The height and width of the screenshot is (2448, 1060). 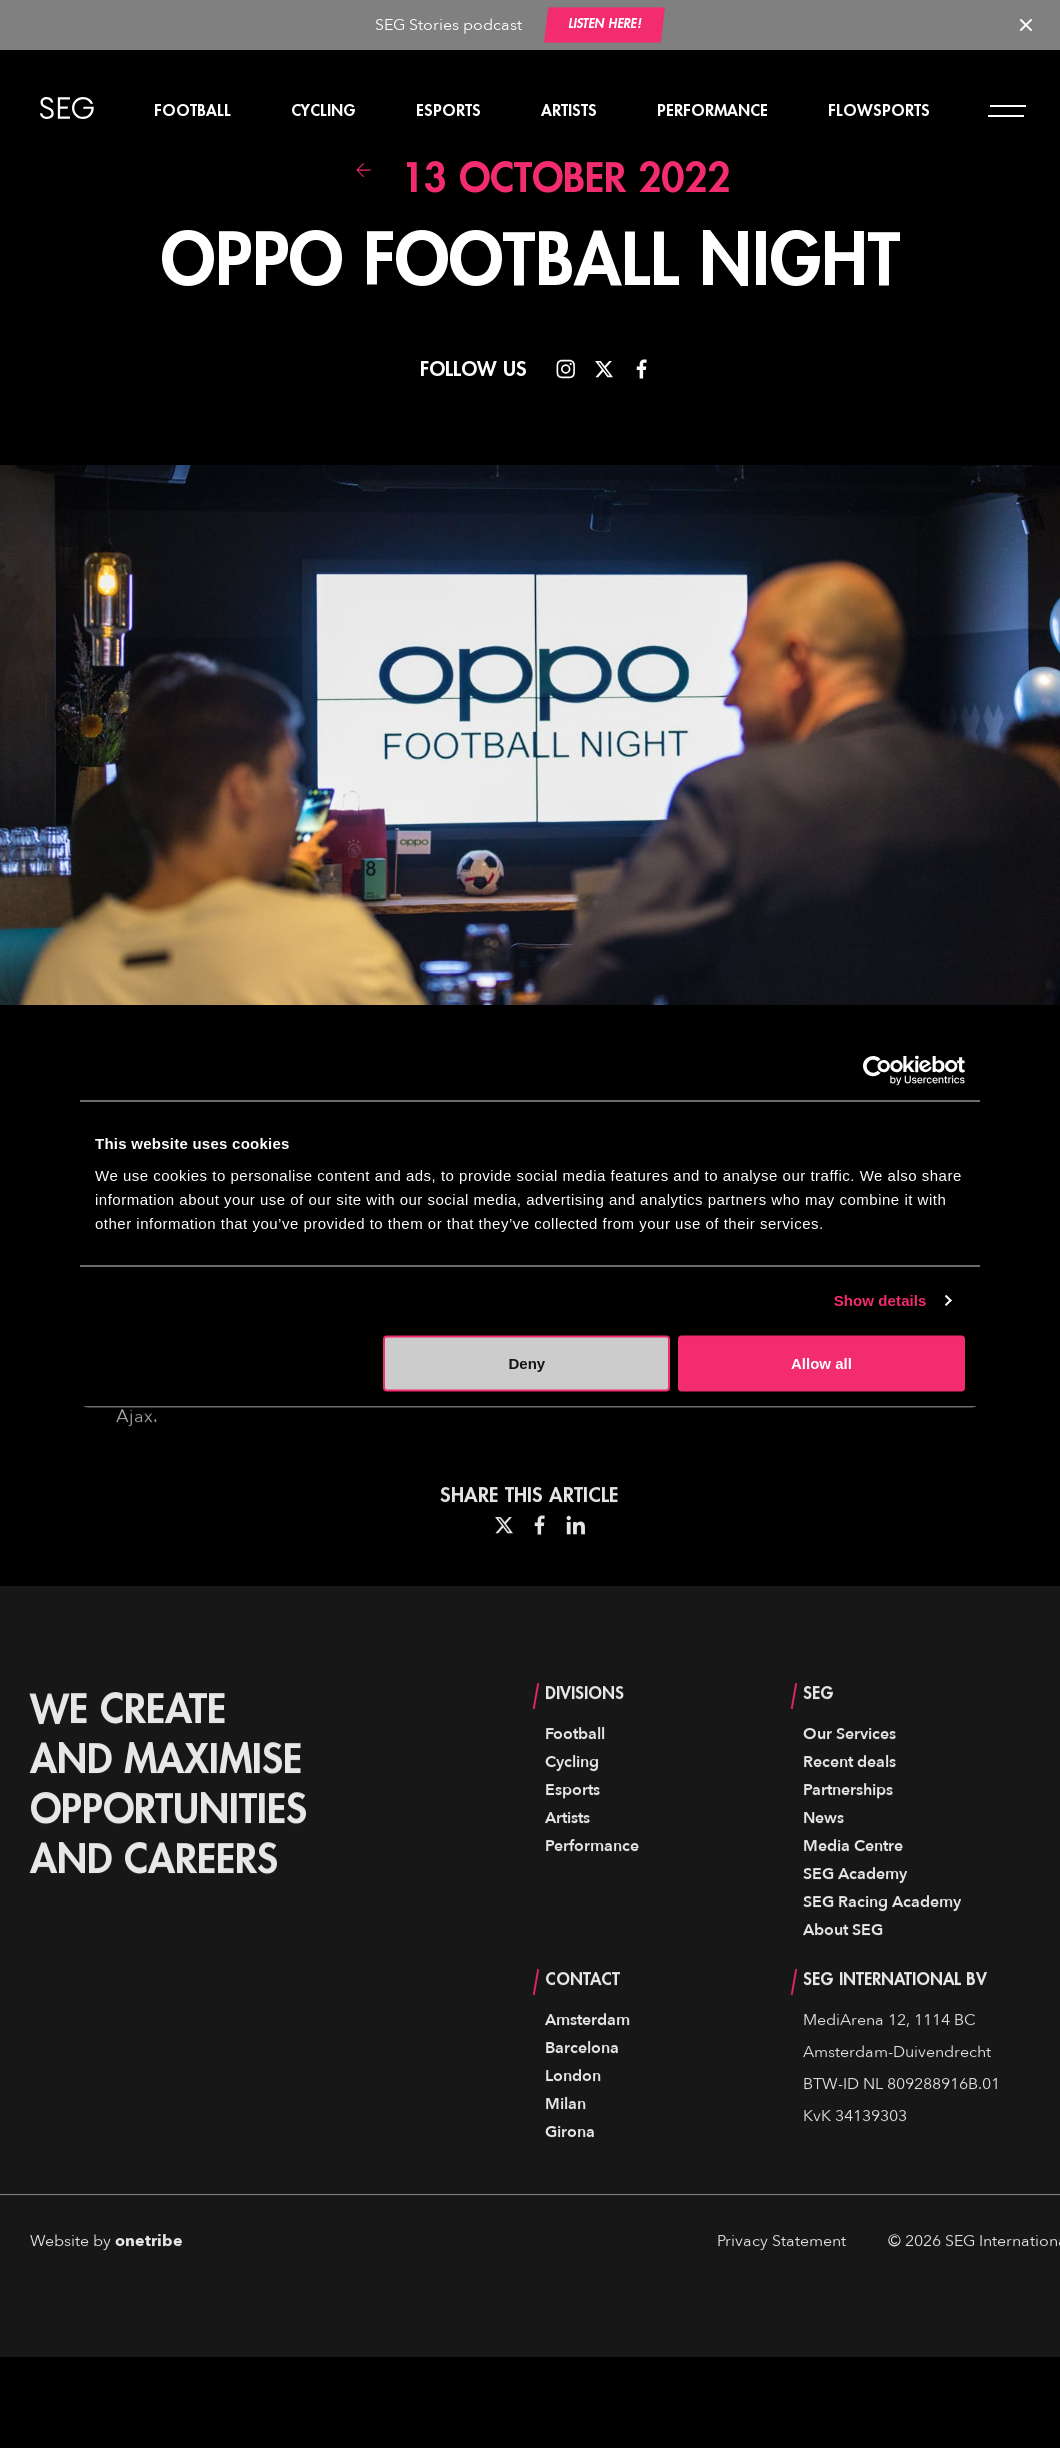 What do you see at coordinates (527, 1362) in the screenshot?
I see `Deny` at bounding box center [527, 1362].